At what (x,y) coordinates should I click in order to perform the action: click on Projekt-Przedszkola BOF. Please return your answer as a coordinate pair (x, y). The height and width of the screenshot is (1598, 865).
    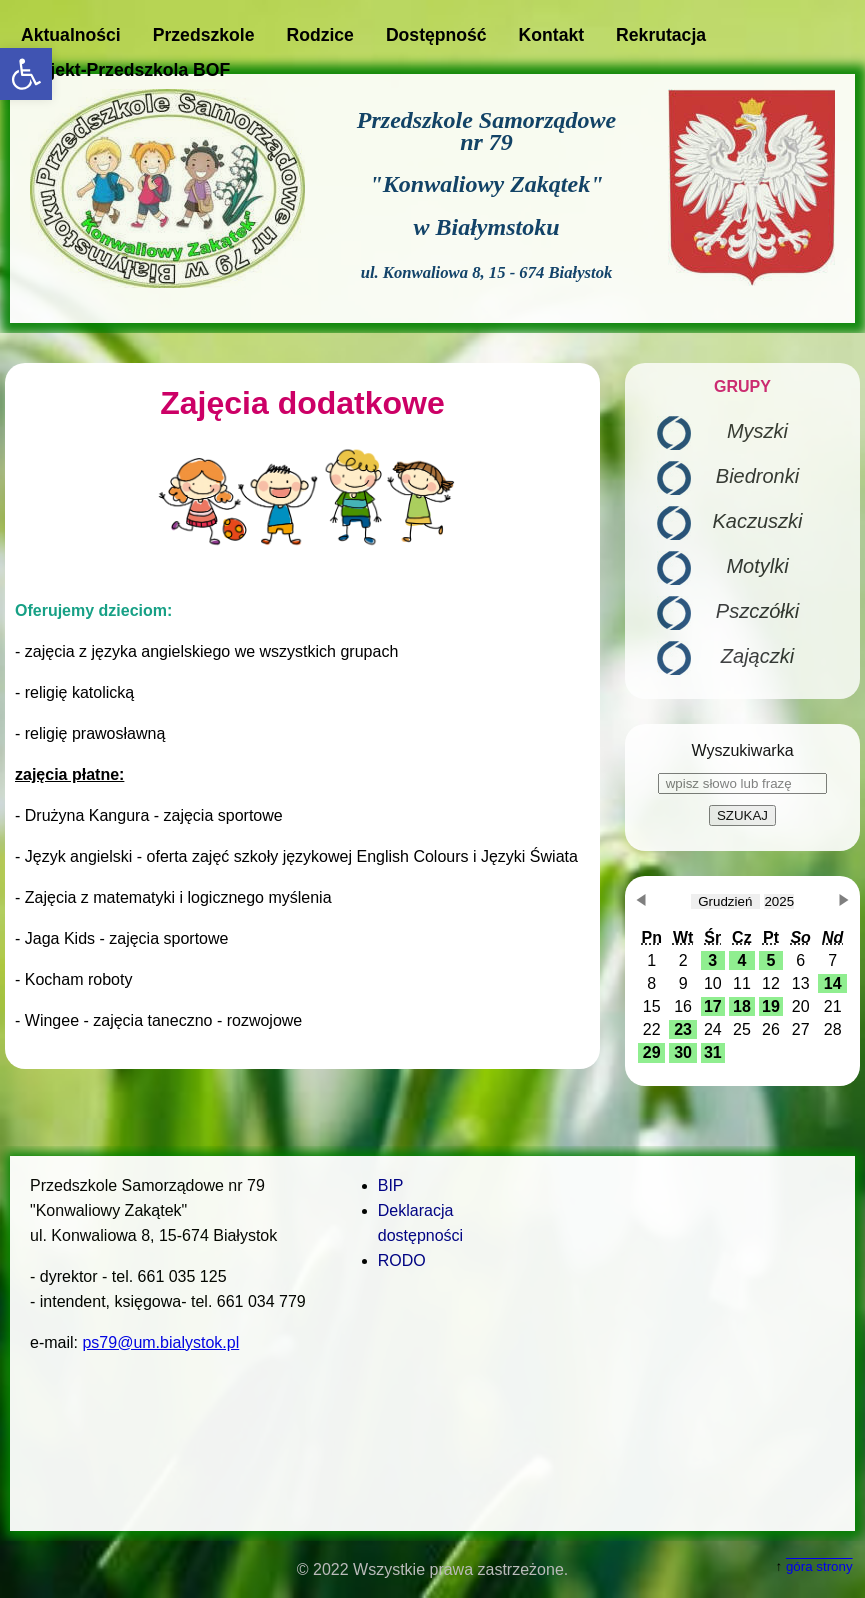
    Looking at the image, I should click on (125, 70).